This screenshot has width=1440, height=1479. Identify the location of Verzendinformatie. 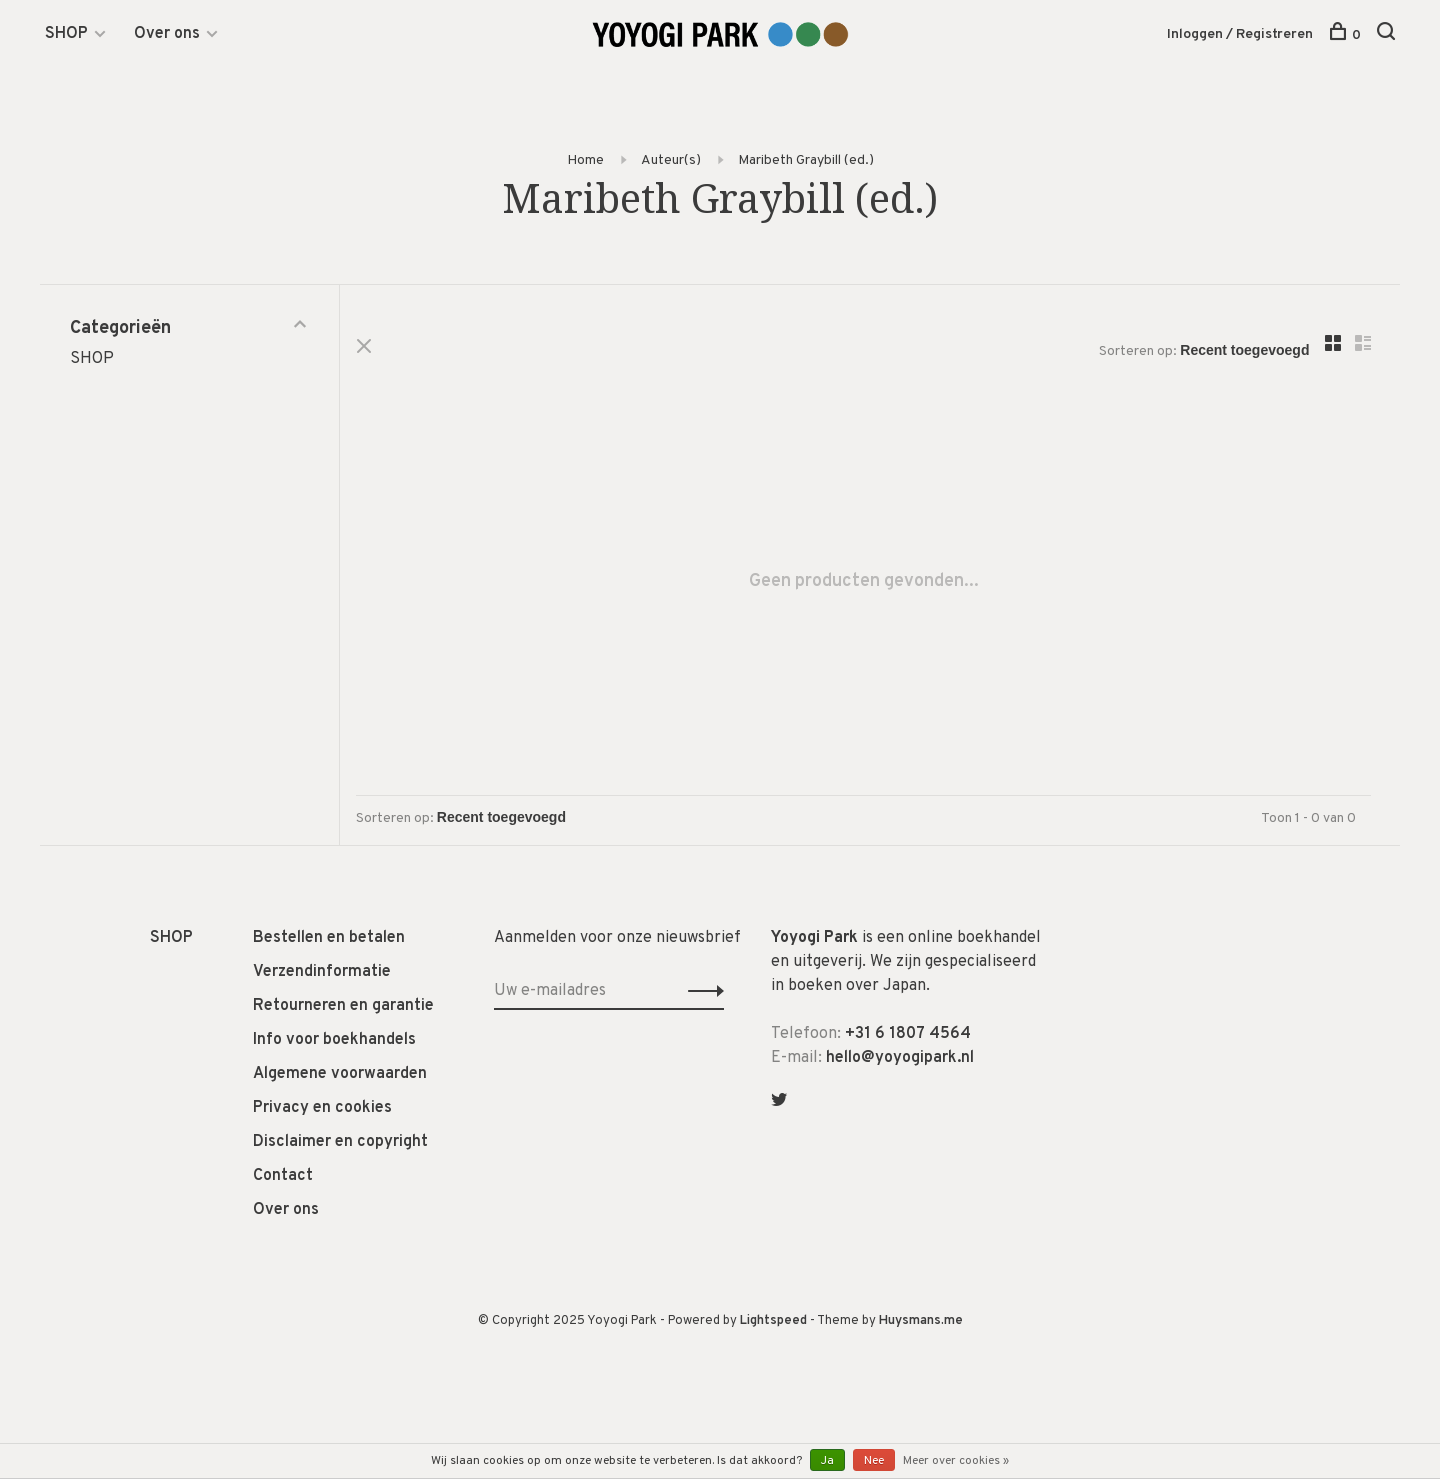
(322, 973).